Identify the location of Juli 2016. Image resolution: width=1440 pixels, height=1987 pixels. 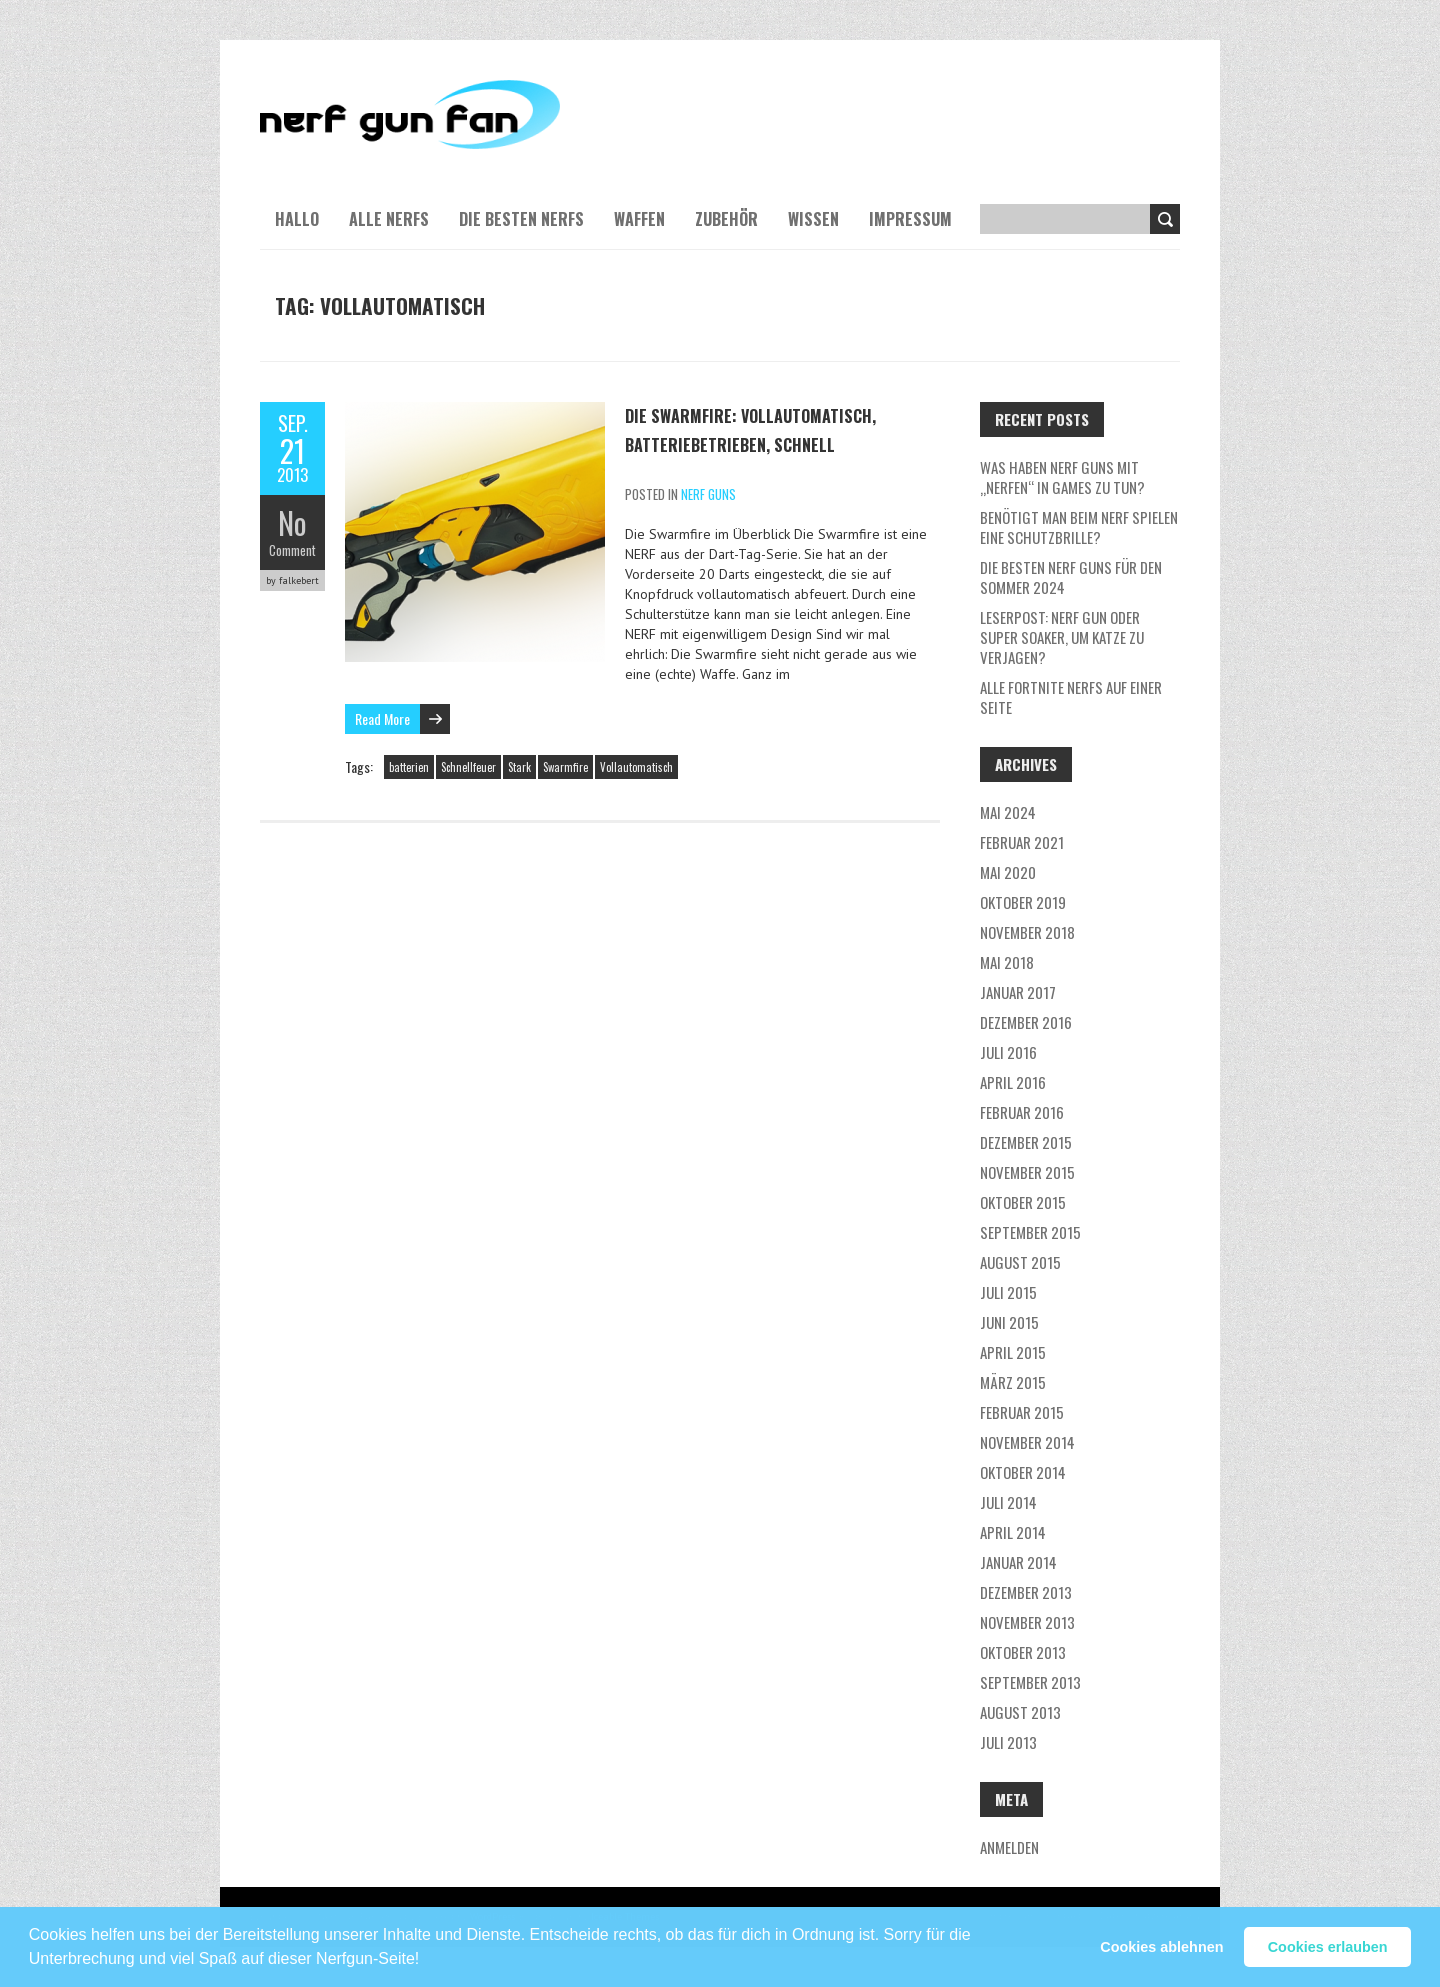
(1008, 1052).